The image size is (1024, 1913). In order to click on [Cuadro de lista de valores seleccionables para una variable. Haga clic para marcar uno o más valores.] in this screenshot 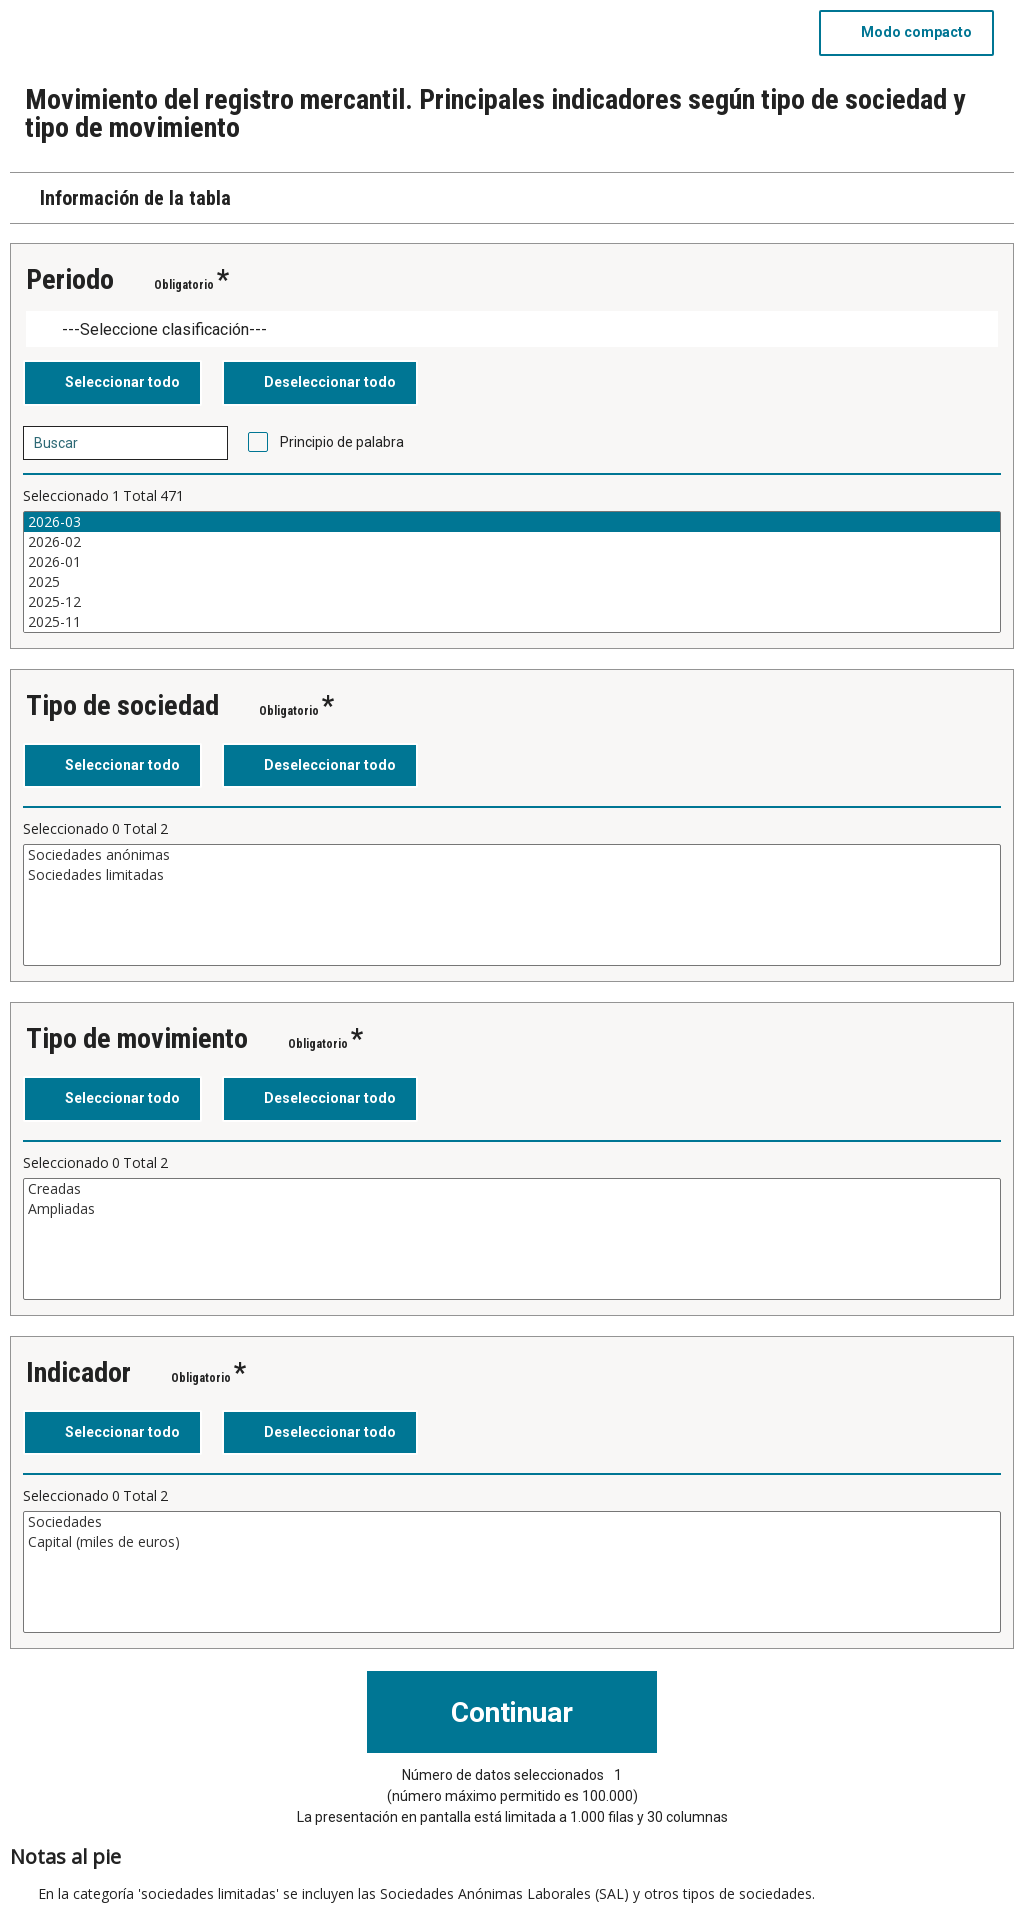, I will do `click(512, 572)`.